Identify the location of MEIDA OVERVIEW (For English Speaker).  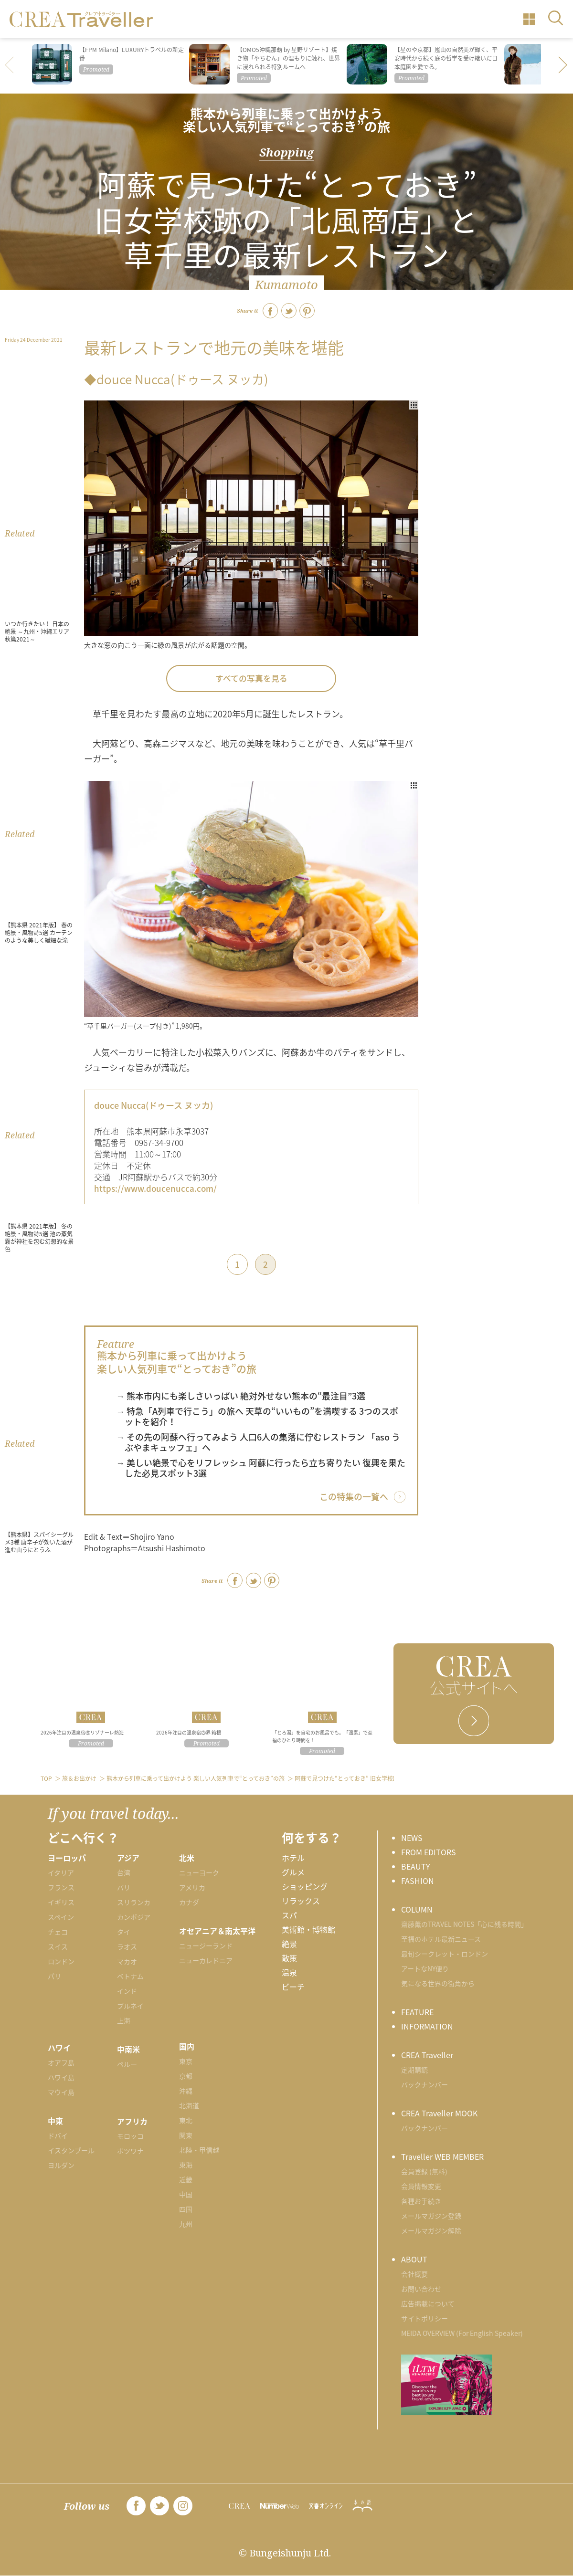
(462, 2333).